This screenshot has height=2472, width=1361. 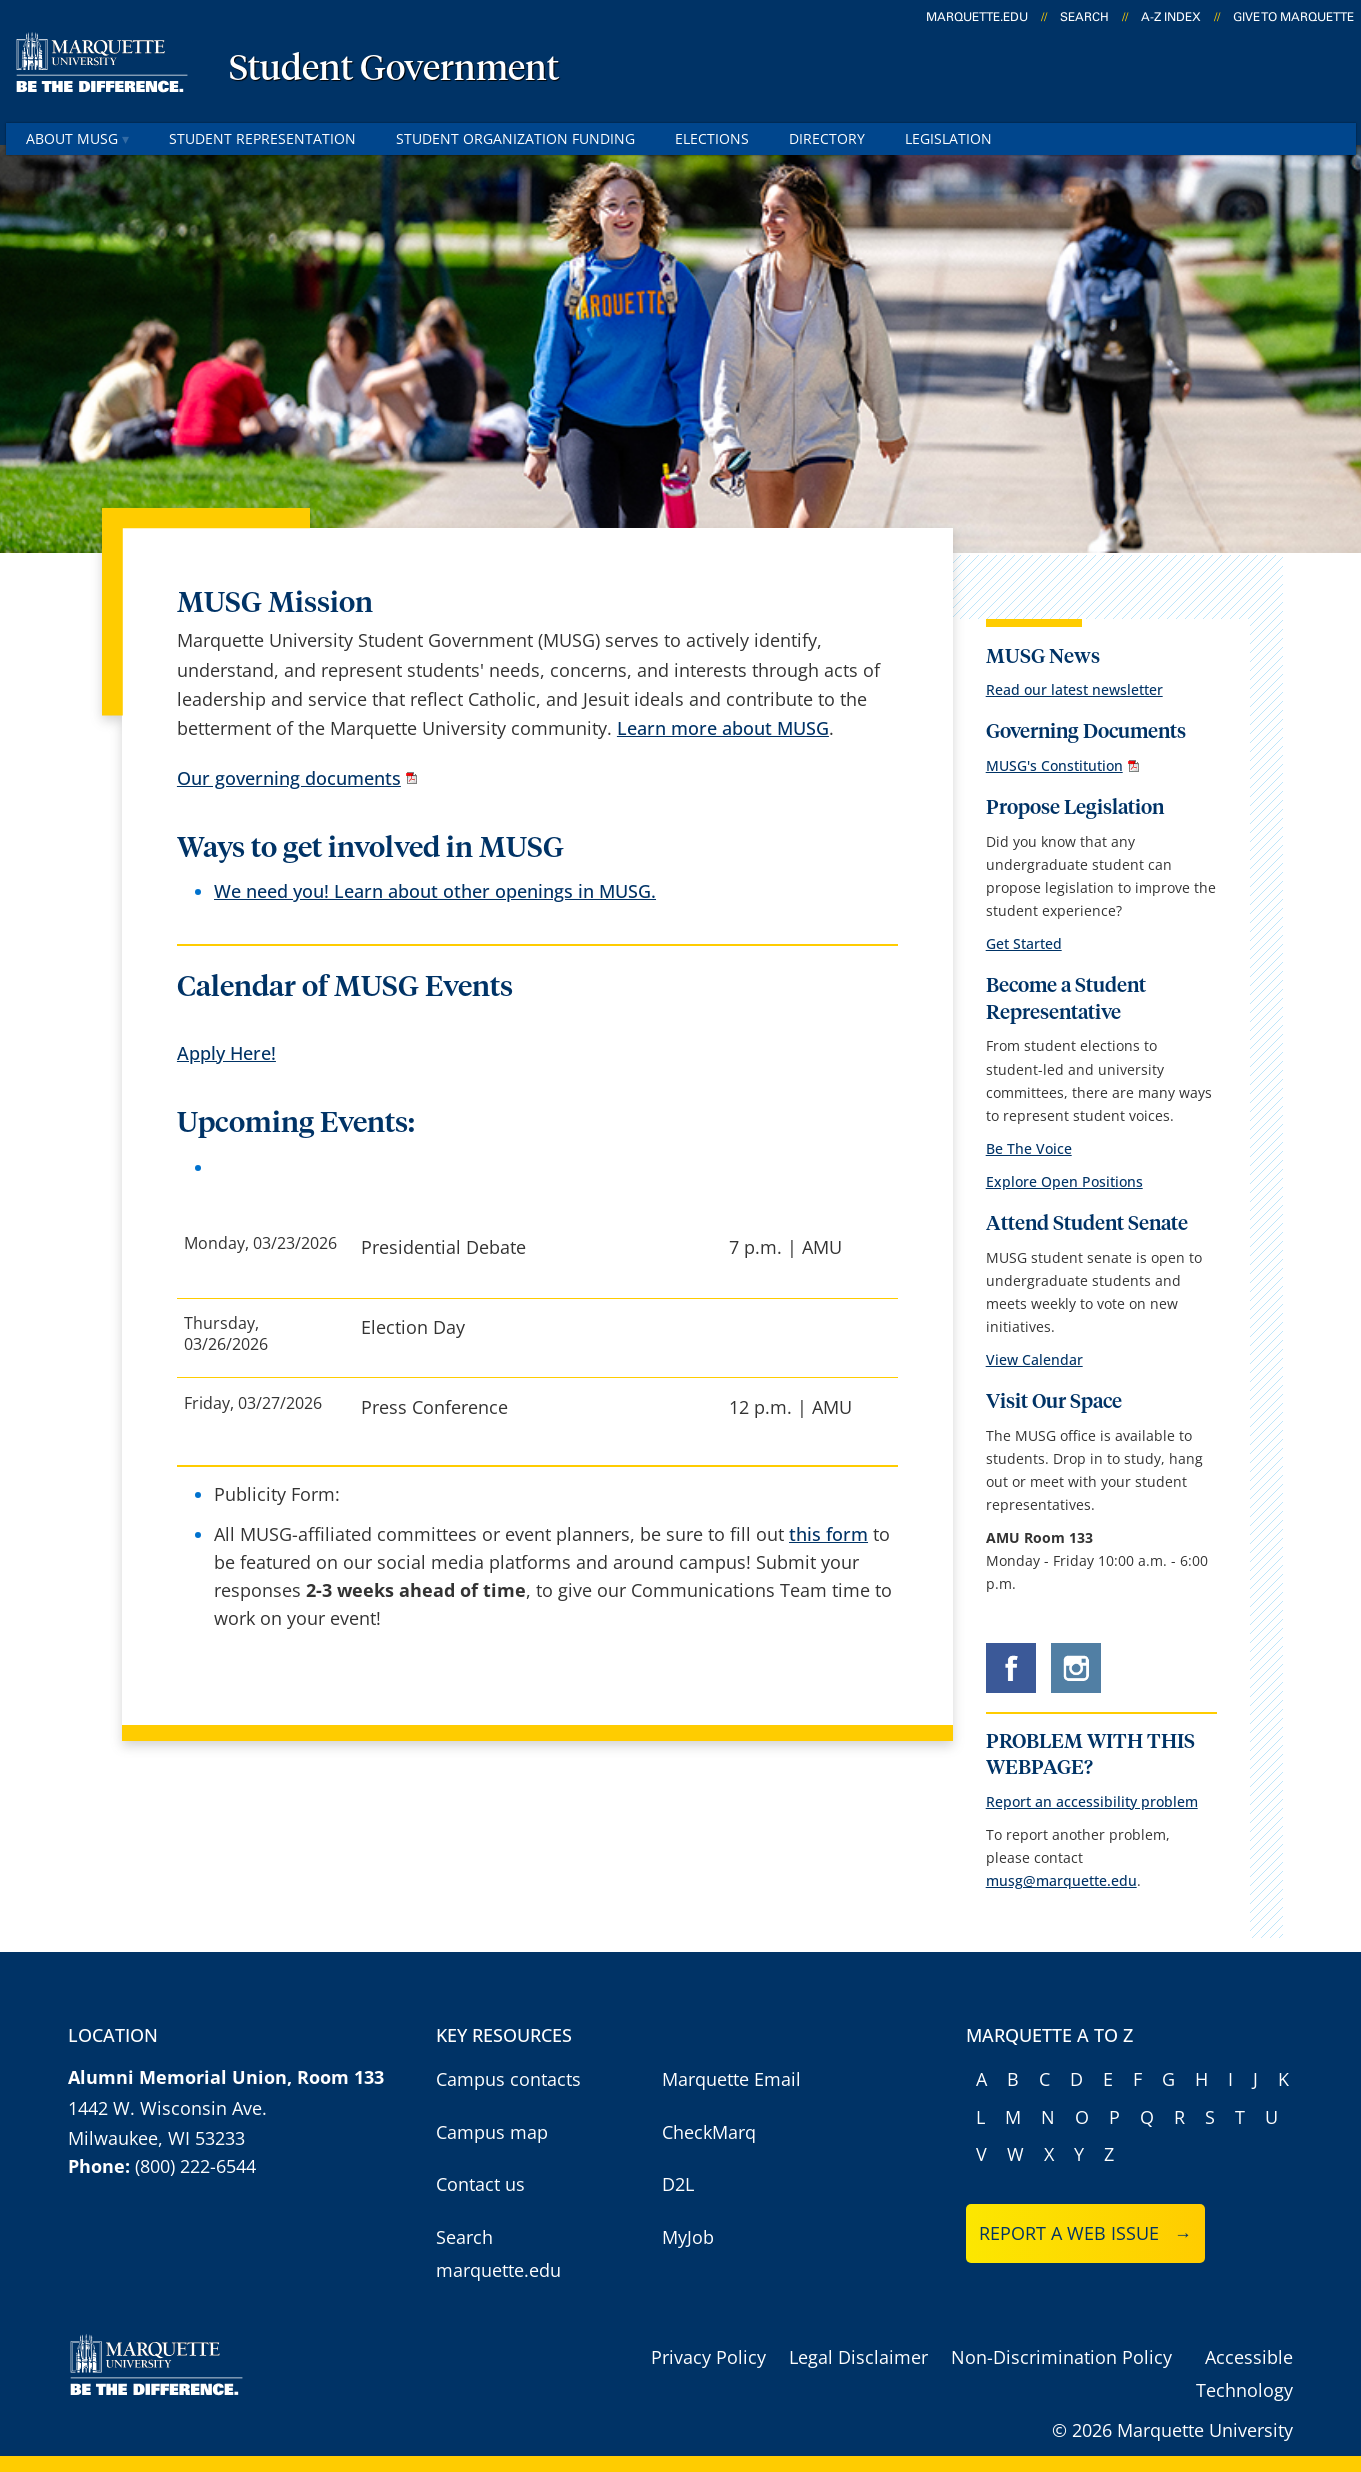 I want to click on CheckMarq, so click(x=709, y=2132).